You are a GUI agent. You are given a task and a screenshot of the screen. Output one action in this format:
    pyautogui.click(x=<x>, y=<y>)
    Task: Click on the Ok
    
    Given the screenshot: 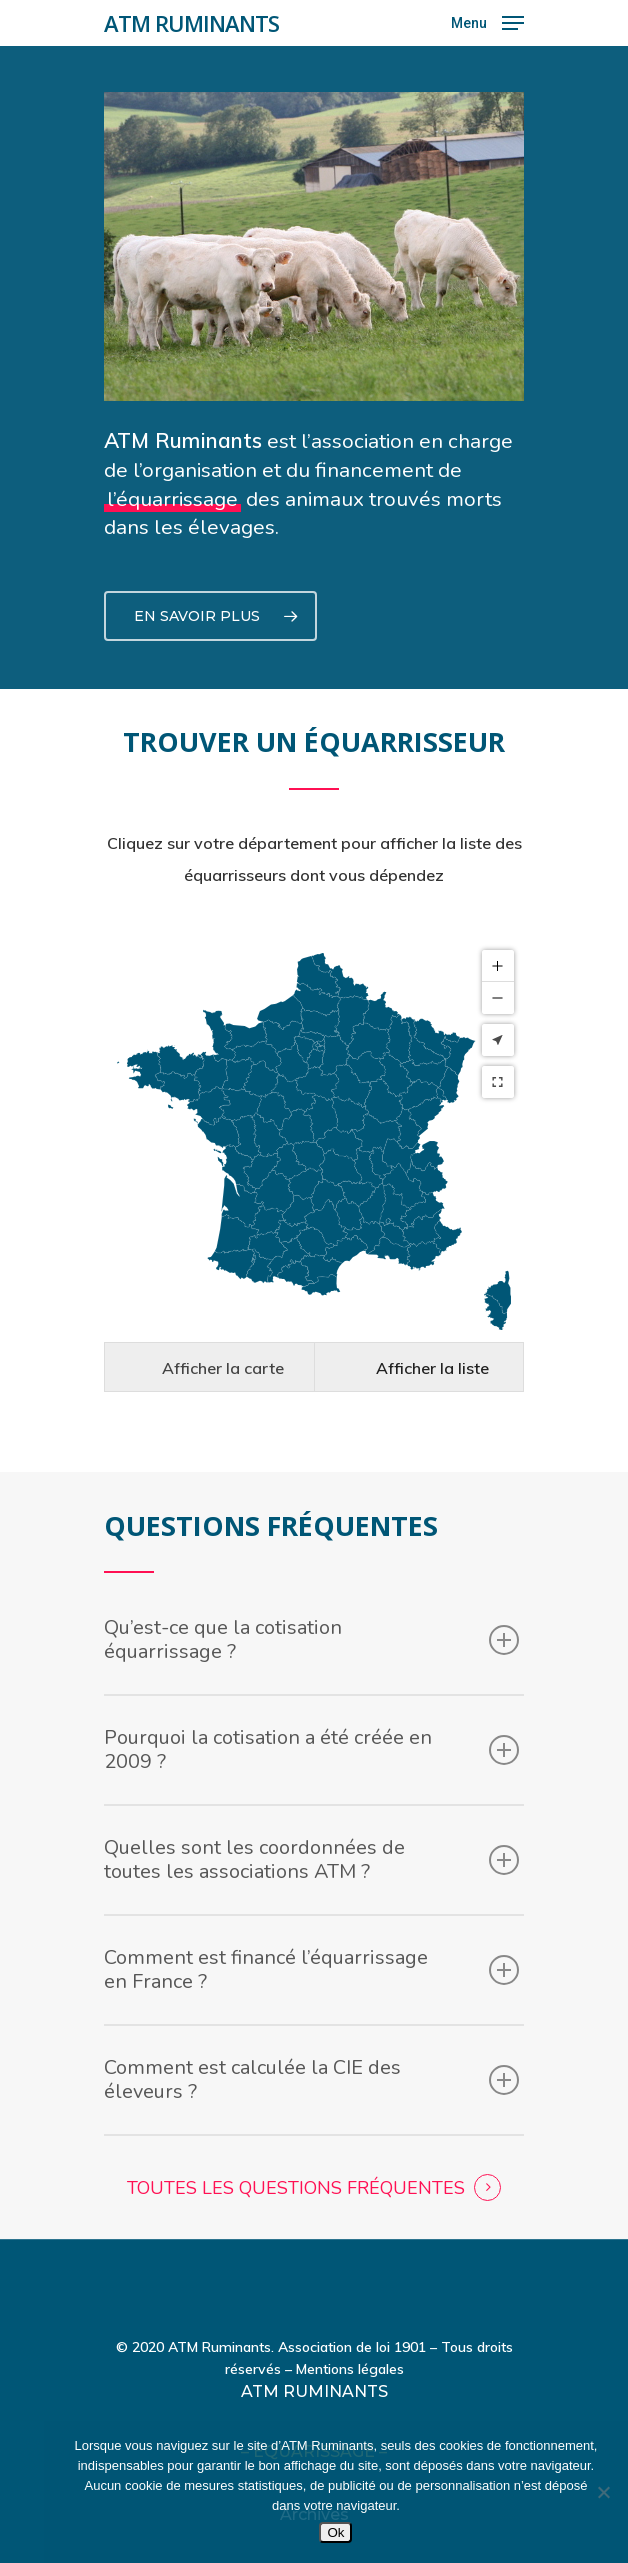 What is the action you would take?
    pyautogui.click(x=335, y=2532)
    